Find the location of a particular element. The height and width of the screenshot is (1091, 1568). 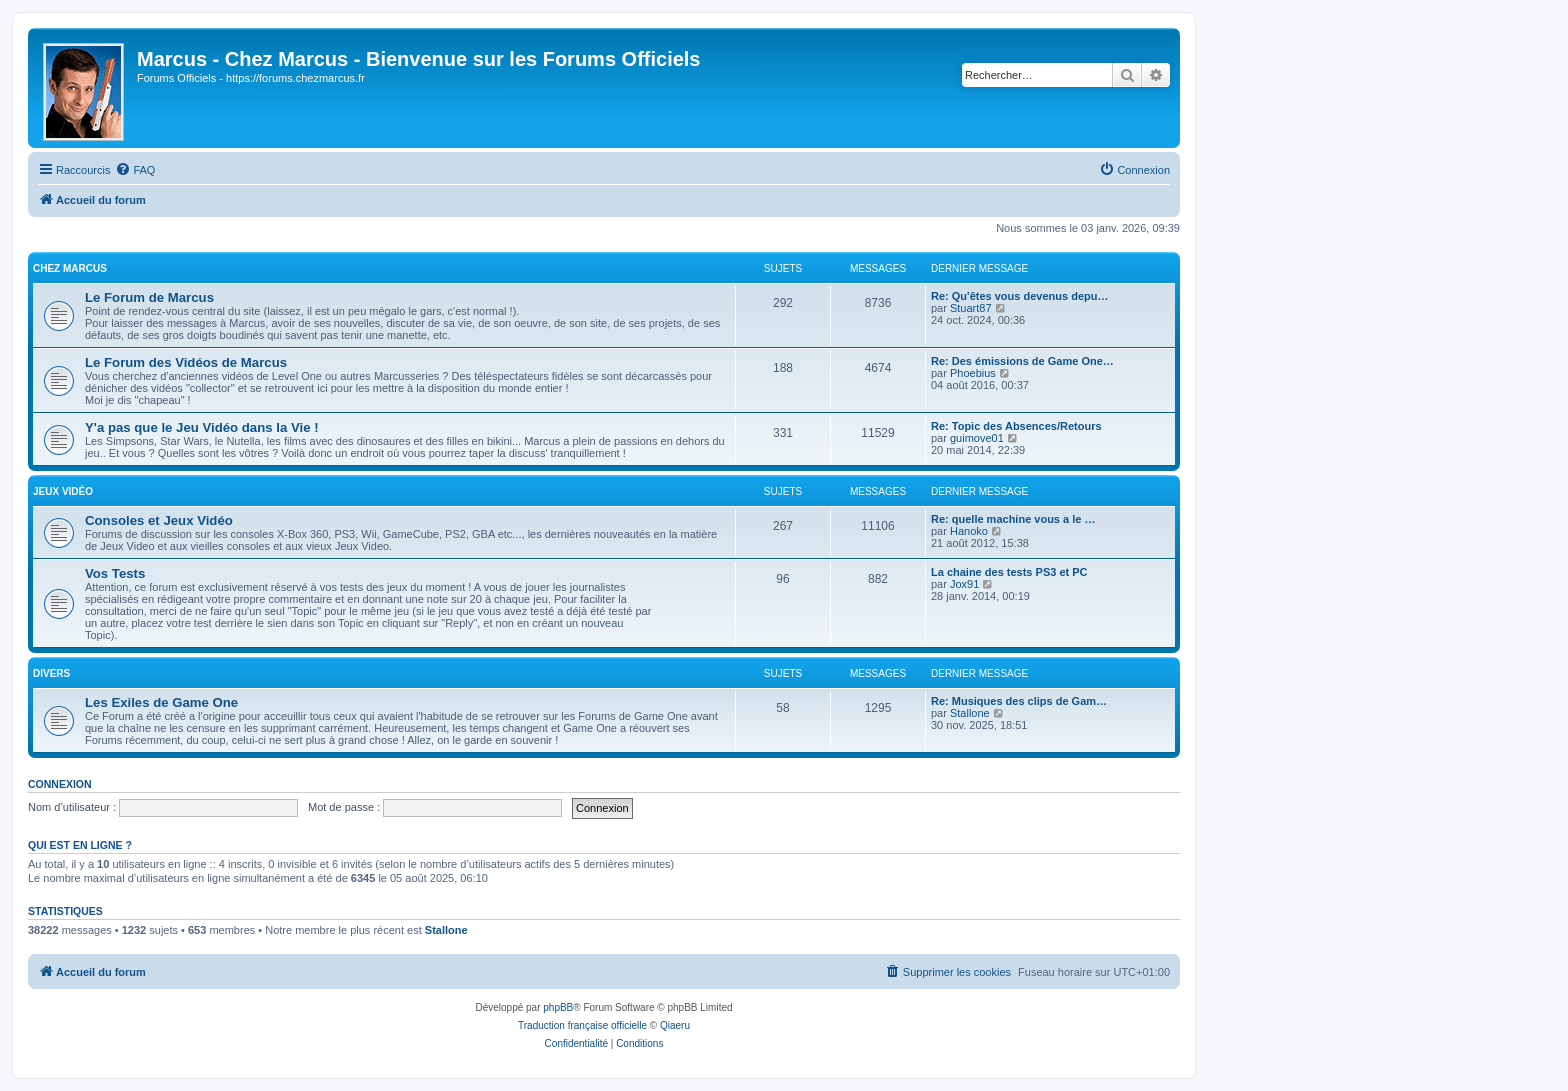

Vos Tests is located at coordinates (115, 573).